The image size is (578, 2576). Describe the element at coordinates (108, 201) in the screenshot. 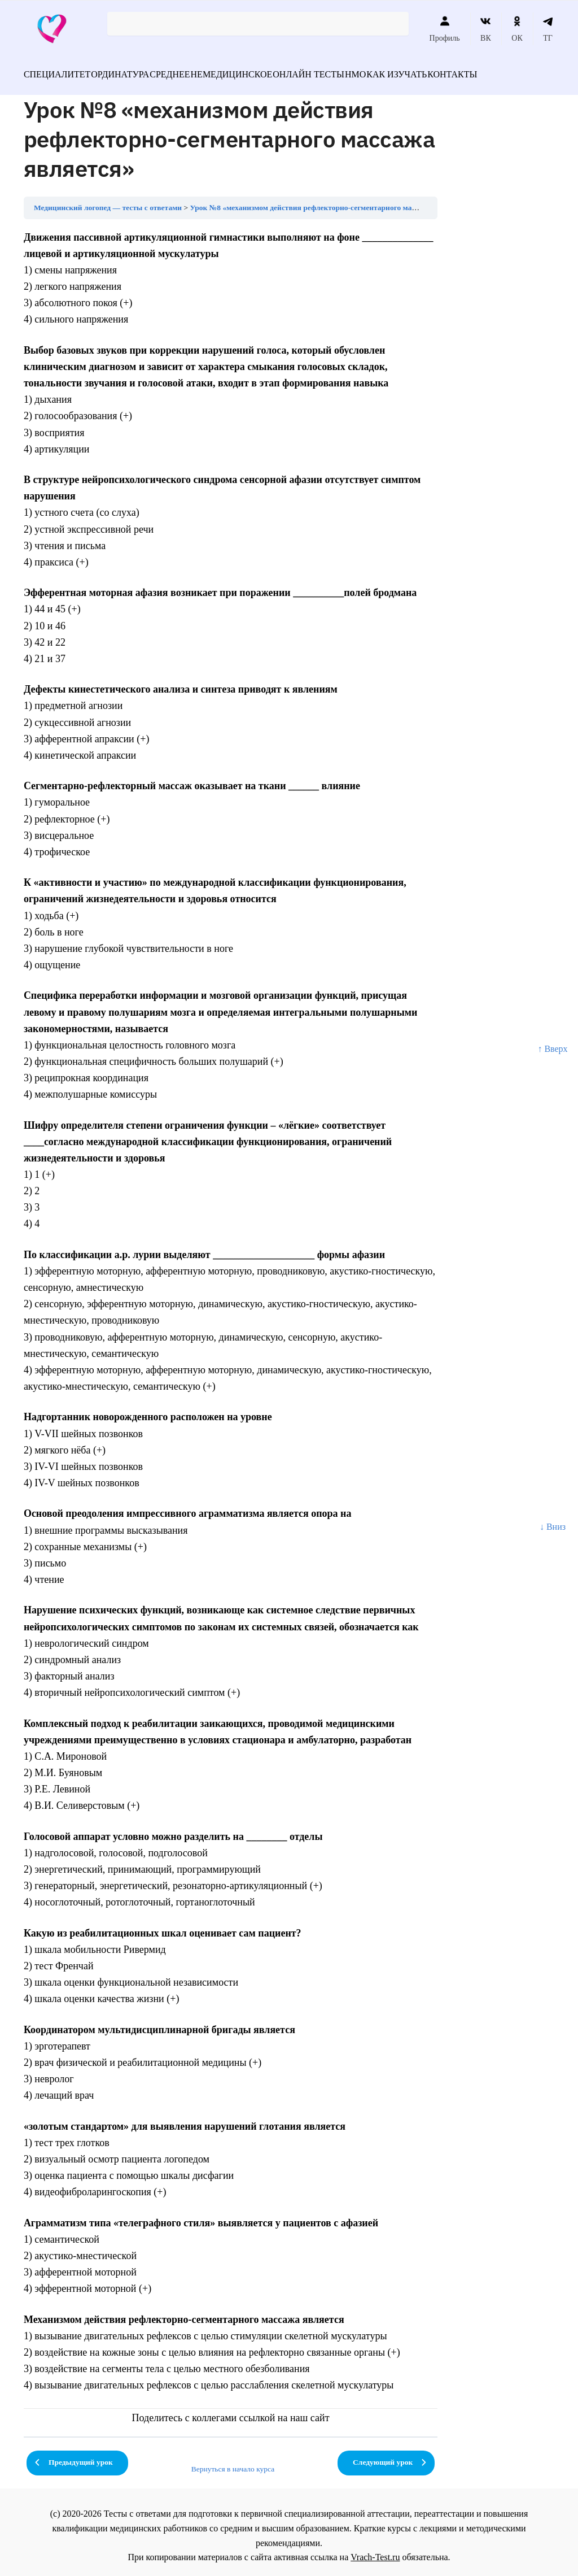

I see `Медицинский логопед — тесты с ответами` at that location.